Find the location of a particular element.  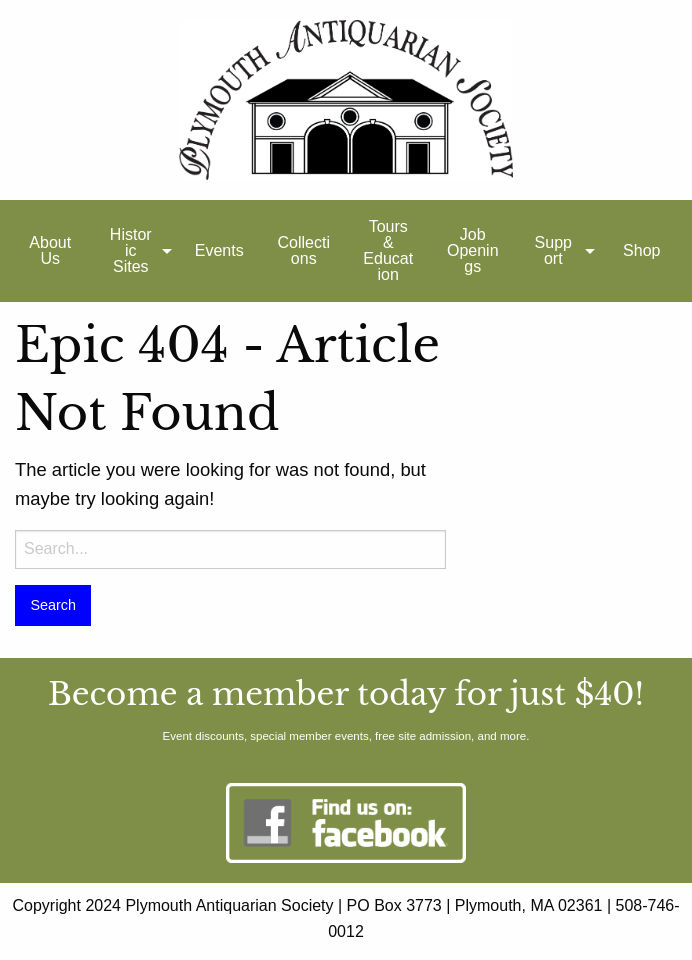

Historic Sites is located at coordinates (131, 250).